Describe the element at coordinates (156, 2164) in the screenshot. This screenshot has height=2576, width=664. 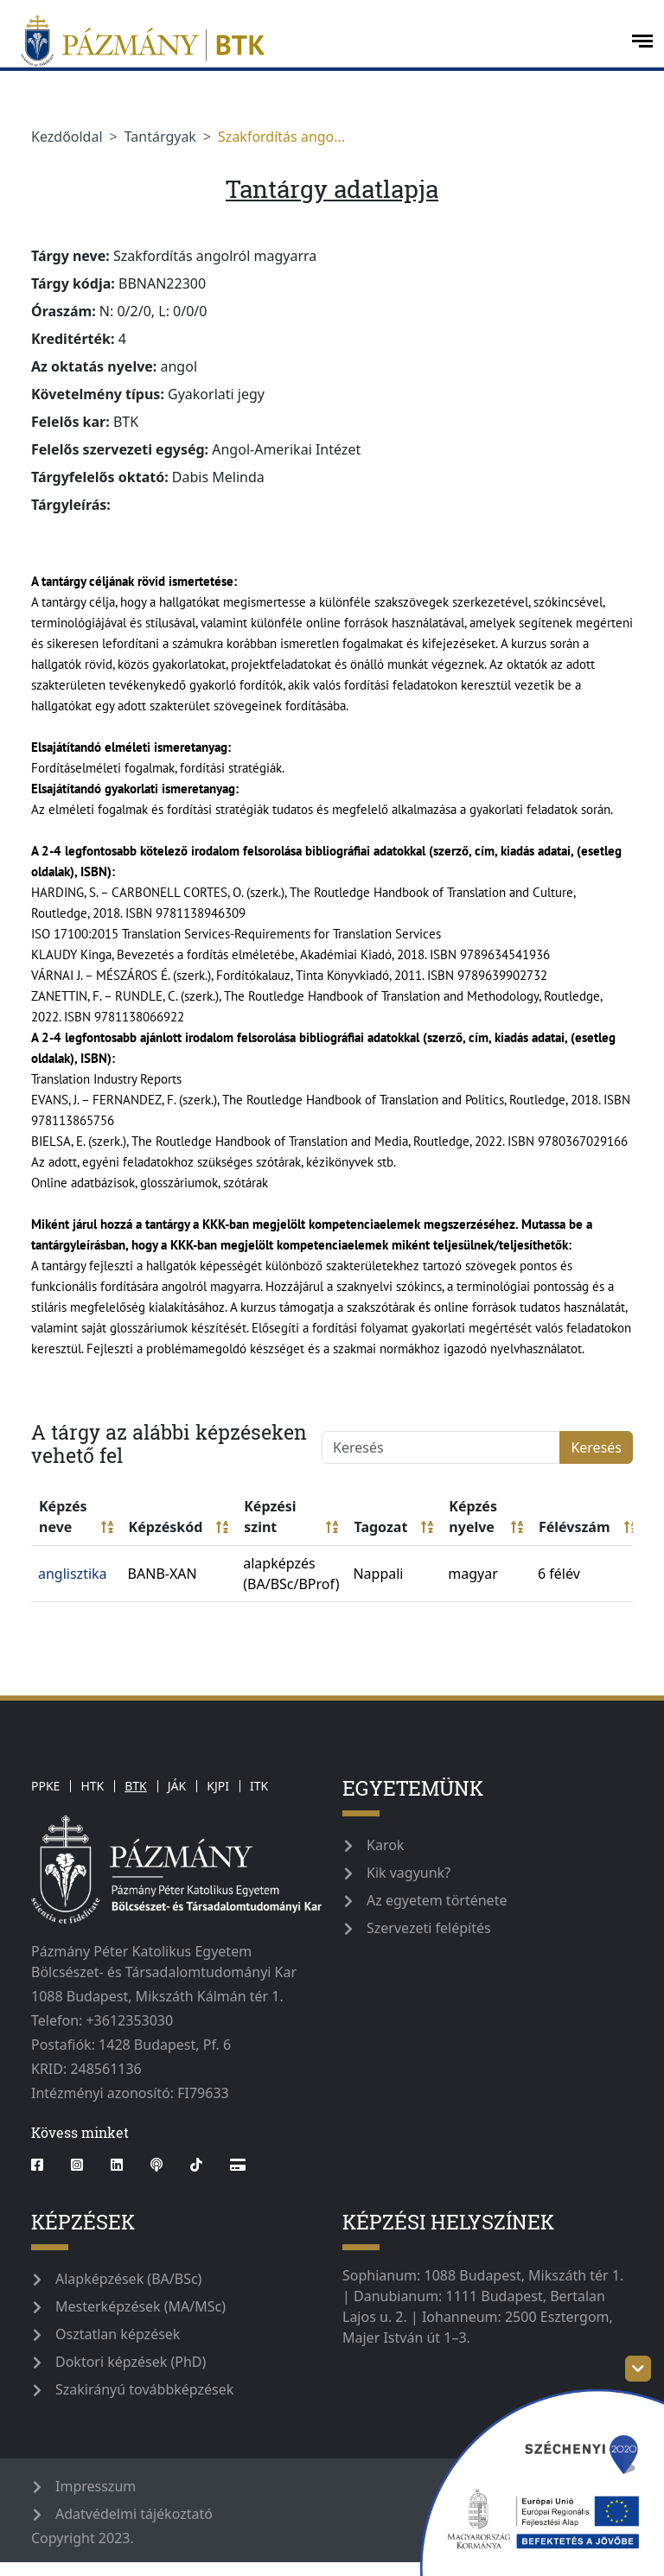
I see `[podcast]` at that location.